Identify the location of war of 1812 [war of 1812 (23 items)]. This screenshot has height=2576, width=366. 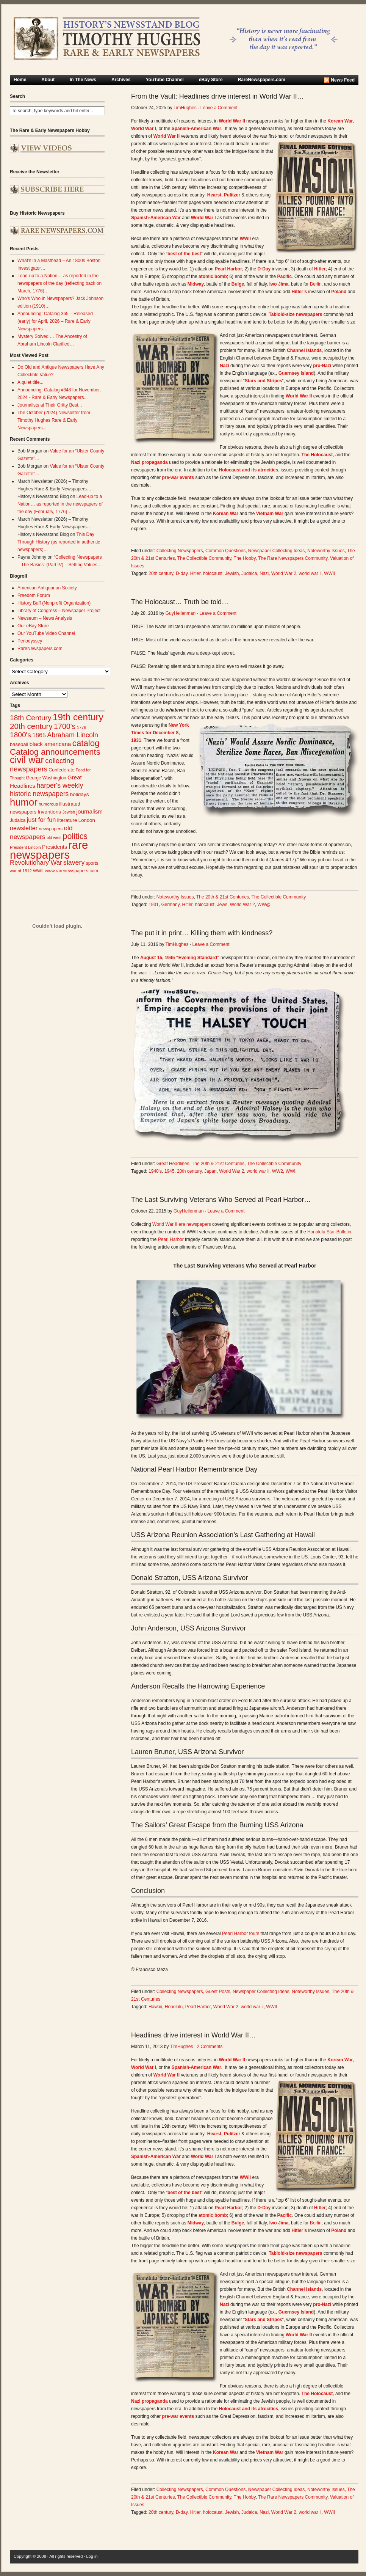
(21, 871).